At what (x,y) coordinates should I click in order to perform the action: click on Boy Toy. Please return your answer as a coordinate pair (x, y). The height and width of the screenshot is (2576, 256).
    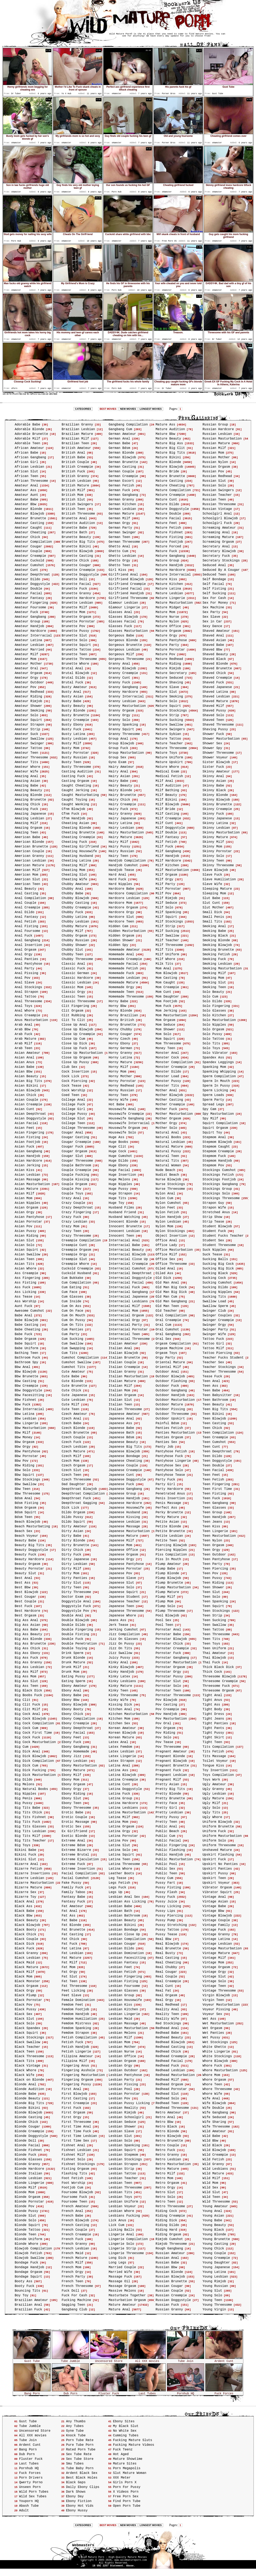
    Looking at the image, I should click on (21, 2295).